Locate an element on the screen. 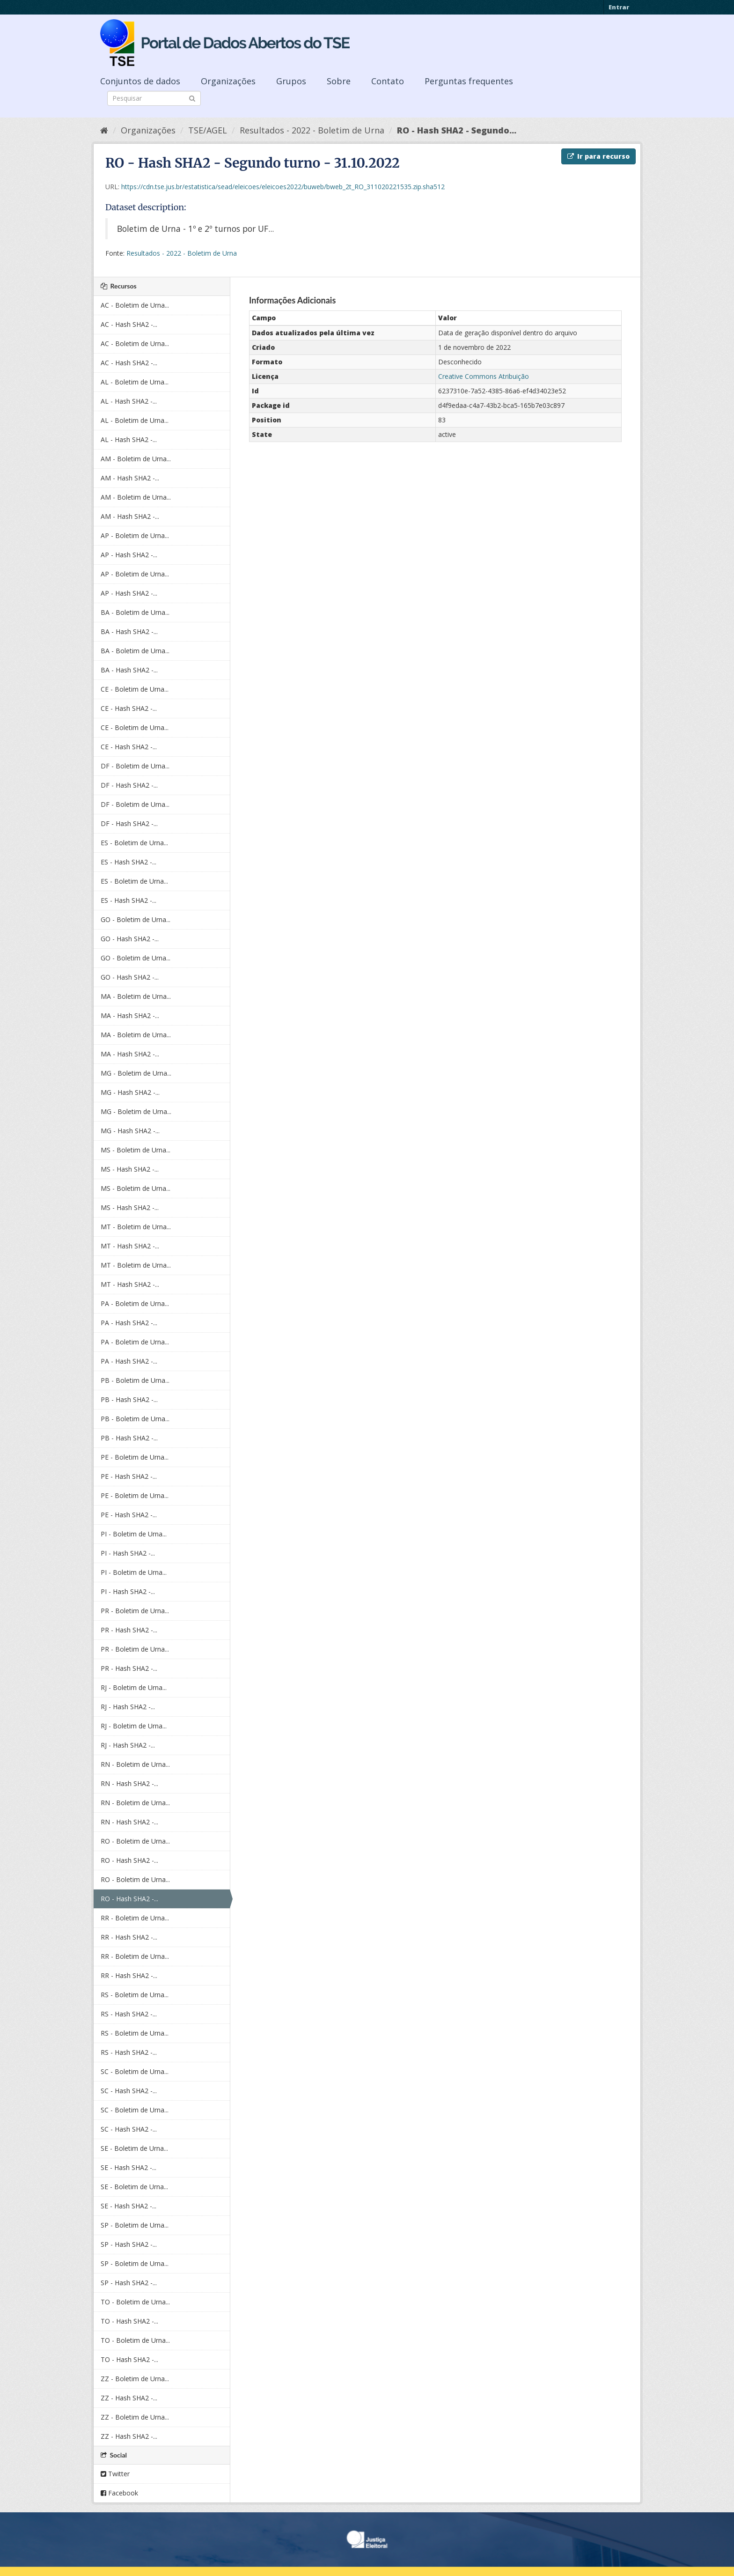 The height and width of the screenshot is (2576, 734). Organizações is located at coordinates (228, 81).